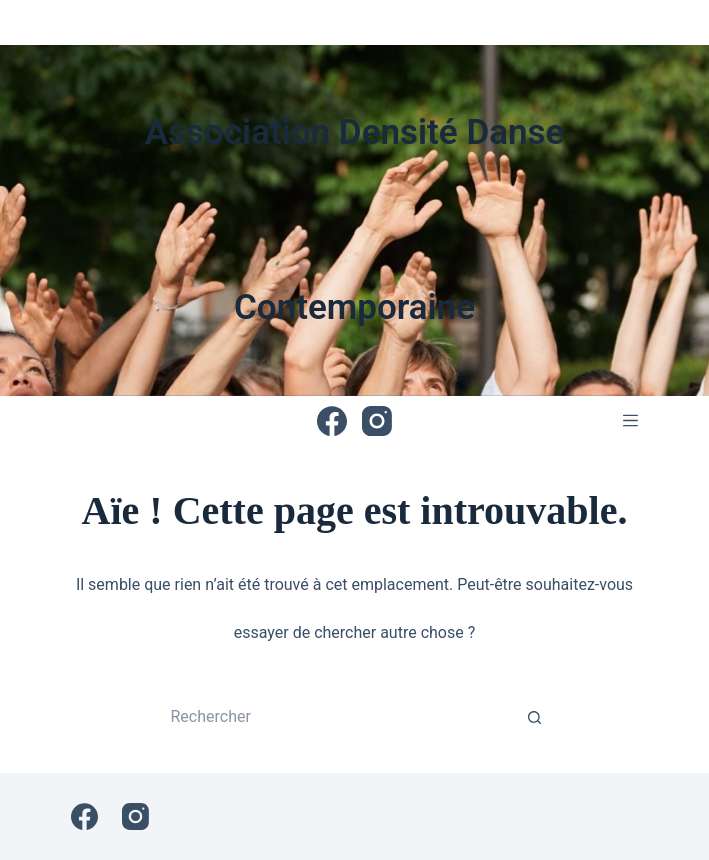 Image resolution: width=709 pixels, height=860 pixels. I want to click on [Menu], so click(630, 420).